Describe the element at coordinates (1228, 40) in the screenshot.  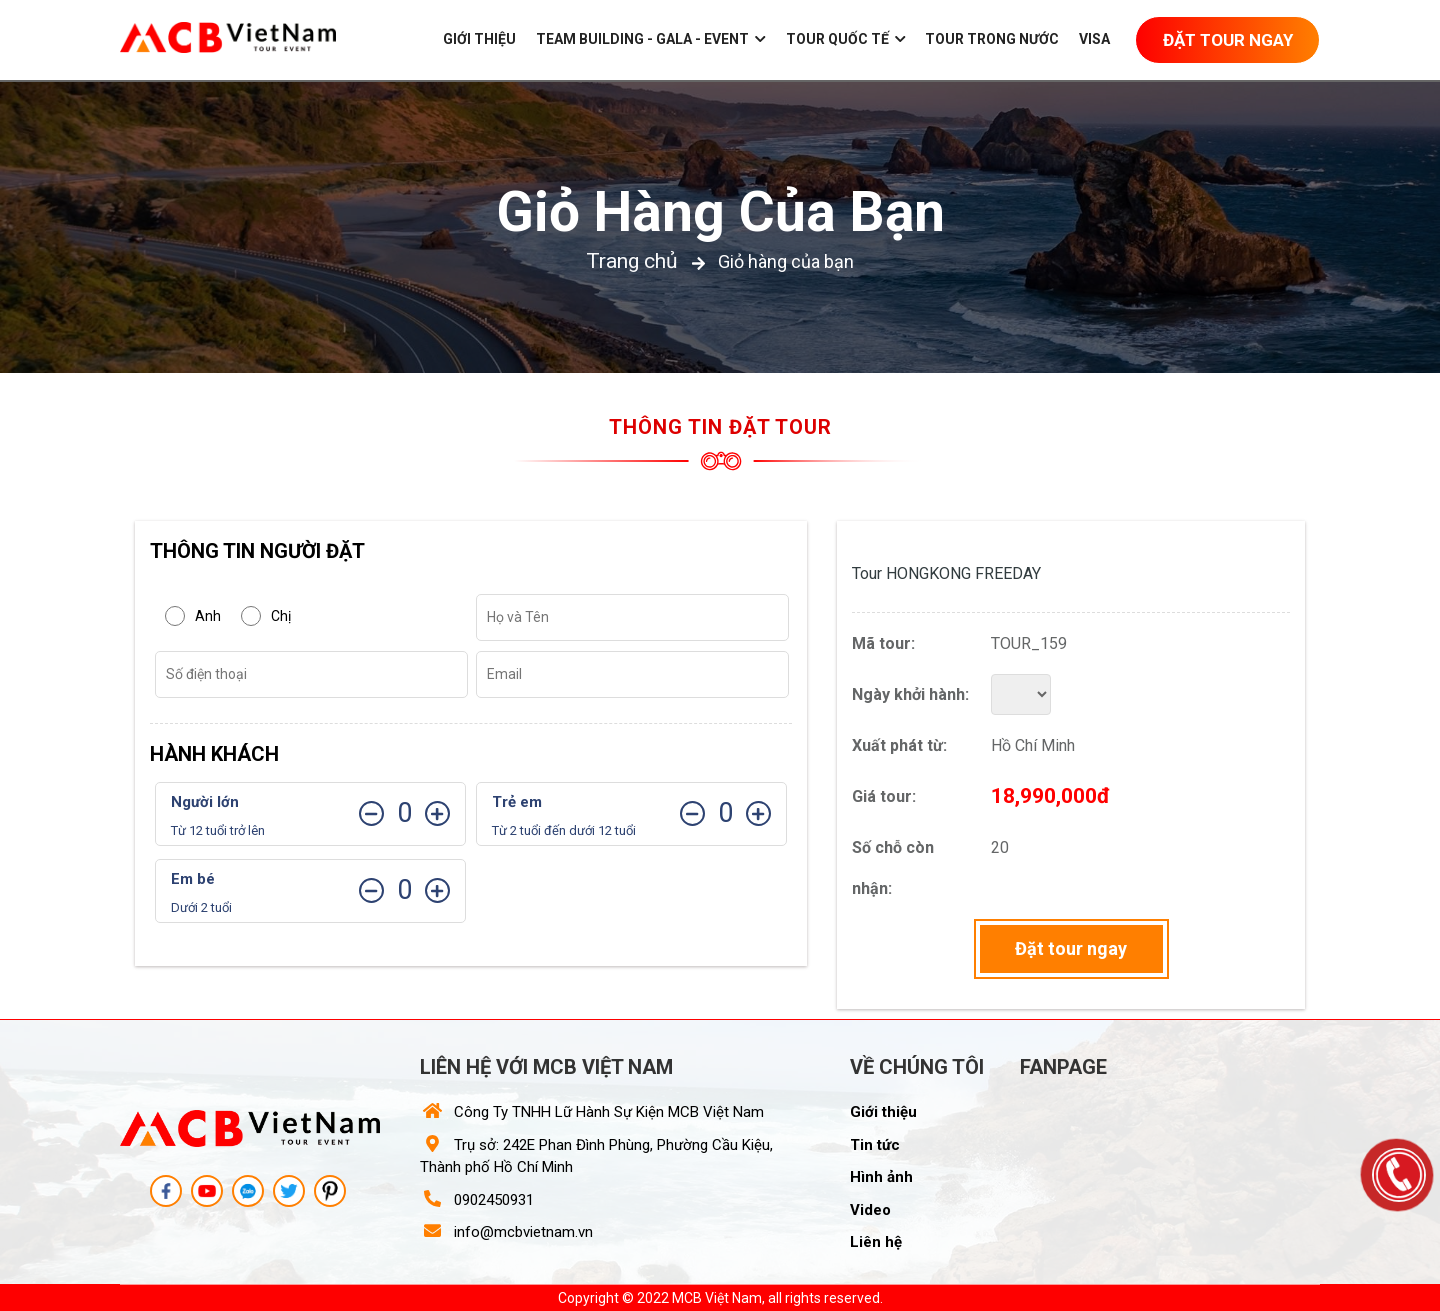
I see `Đặt Tour Ngay` at that location.